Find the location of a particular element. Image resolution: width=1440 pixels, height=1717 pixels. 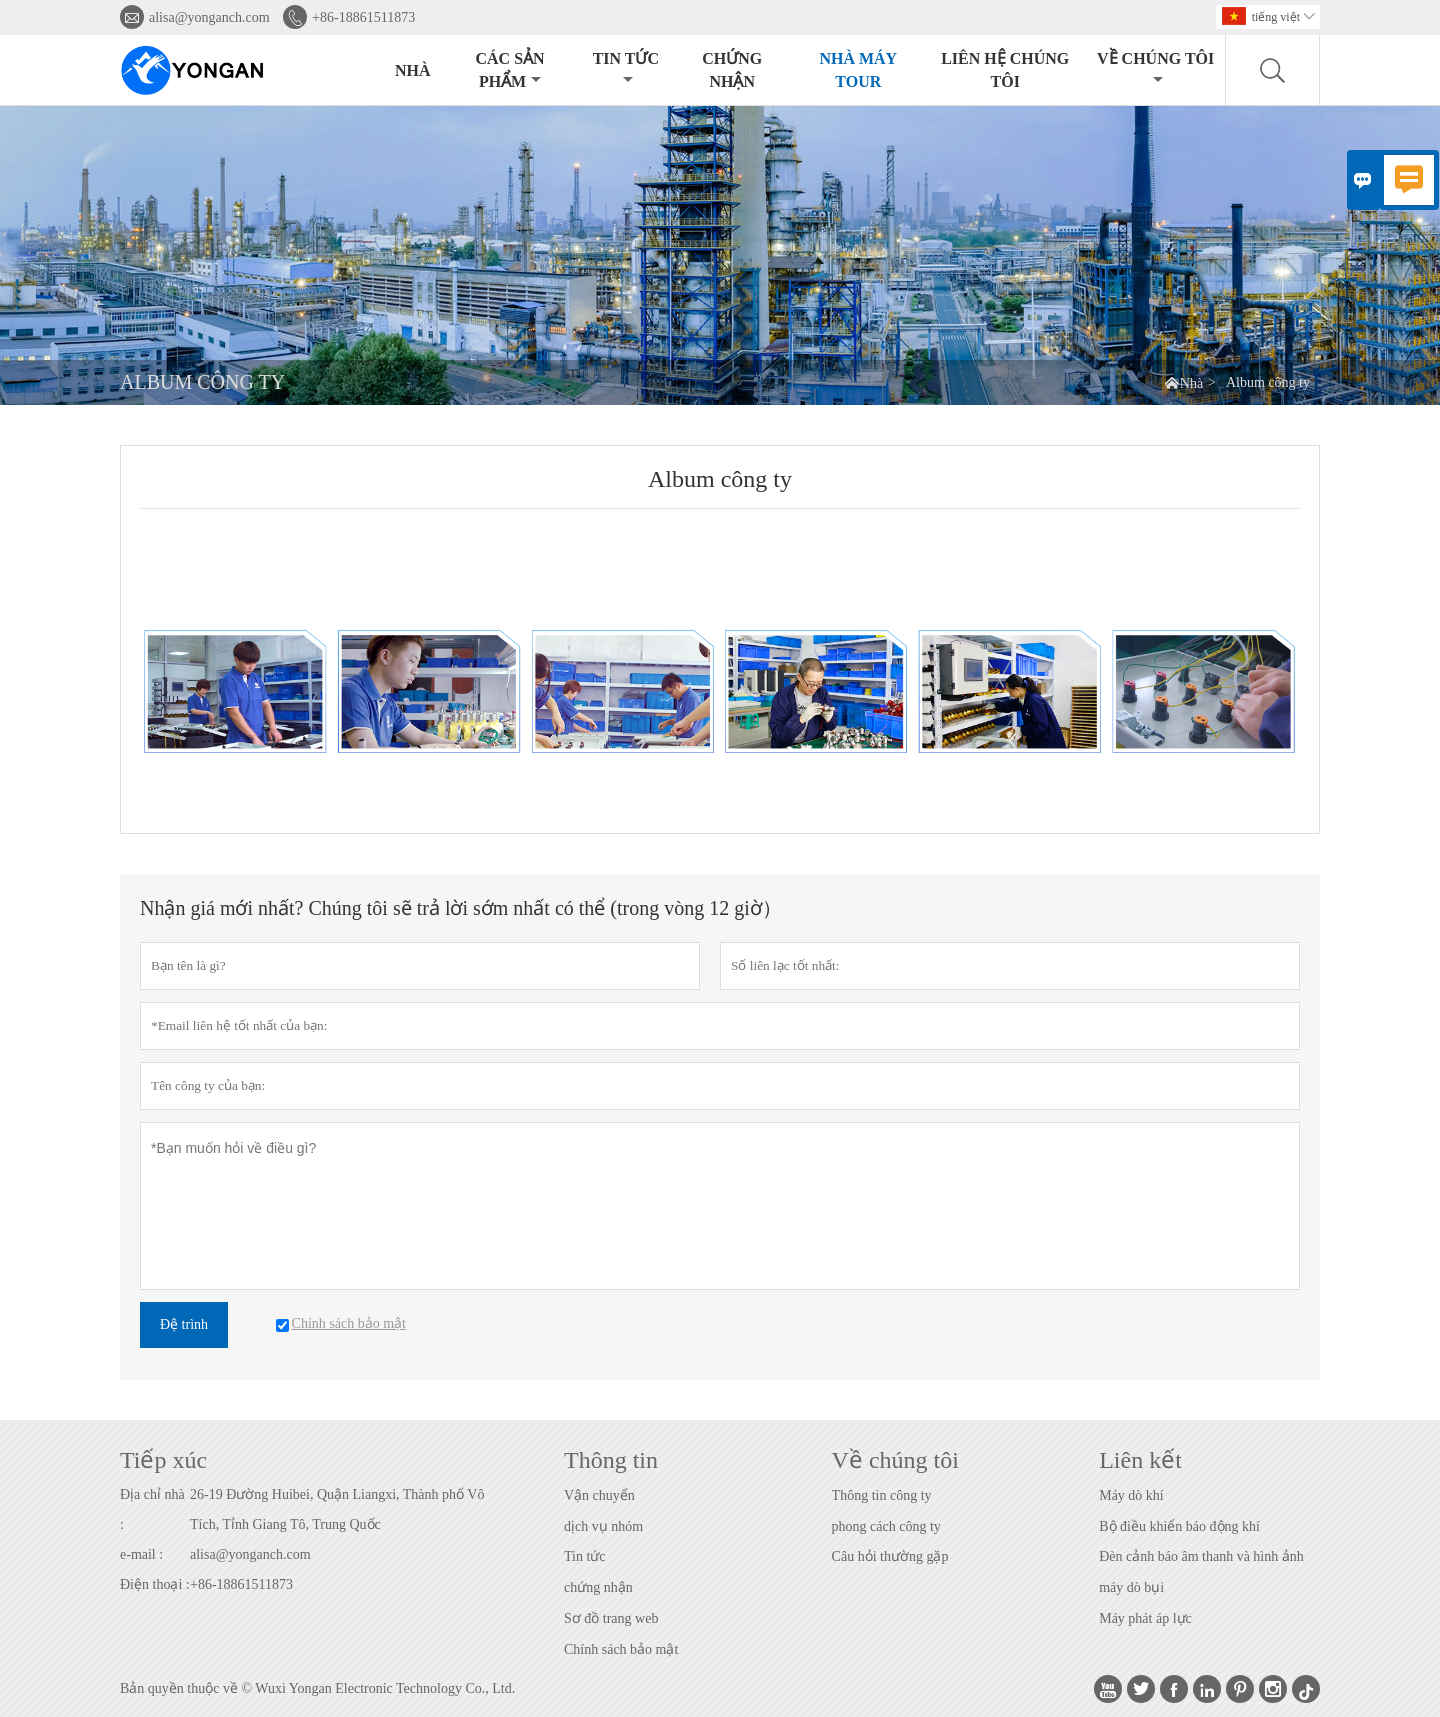

CHỨNG NHẬN is located at coordinates (732, 70).